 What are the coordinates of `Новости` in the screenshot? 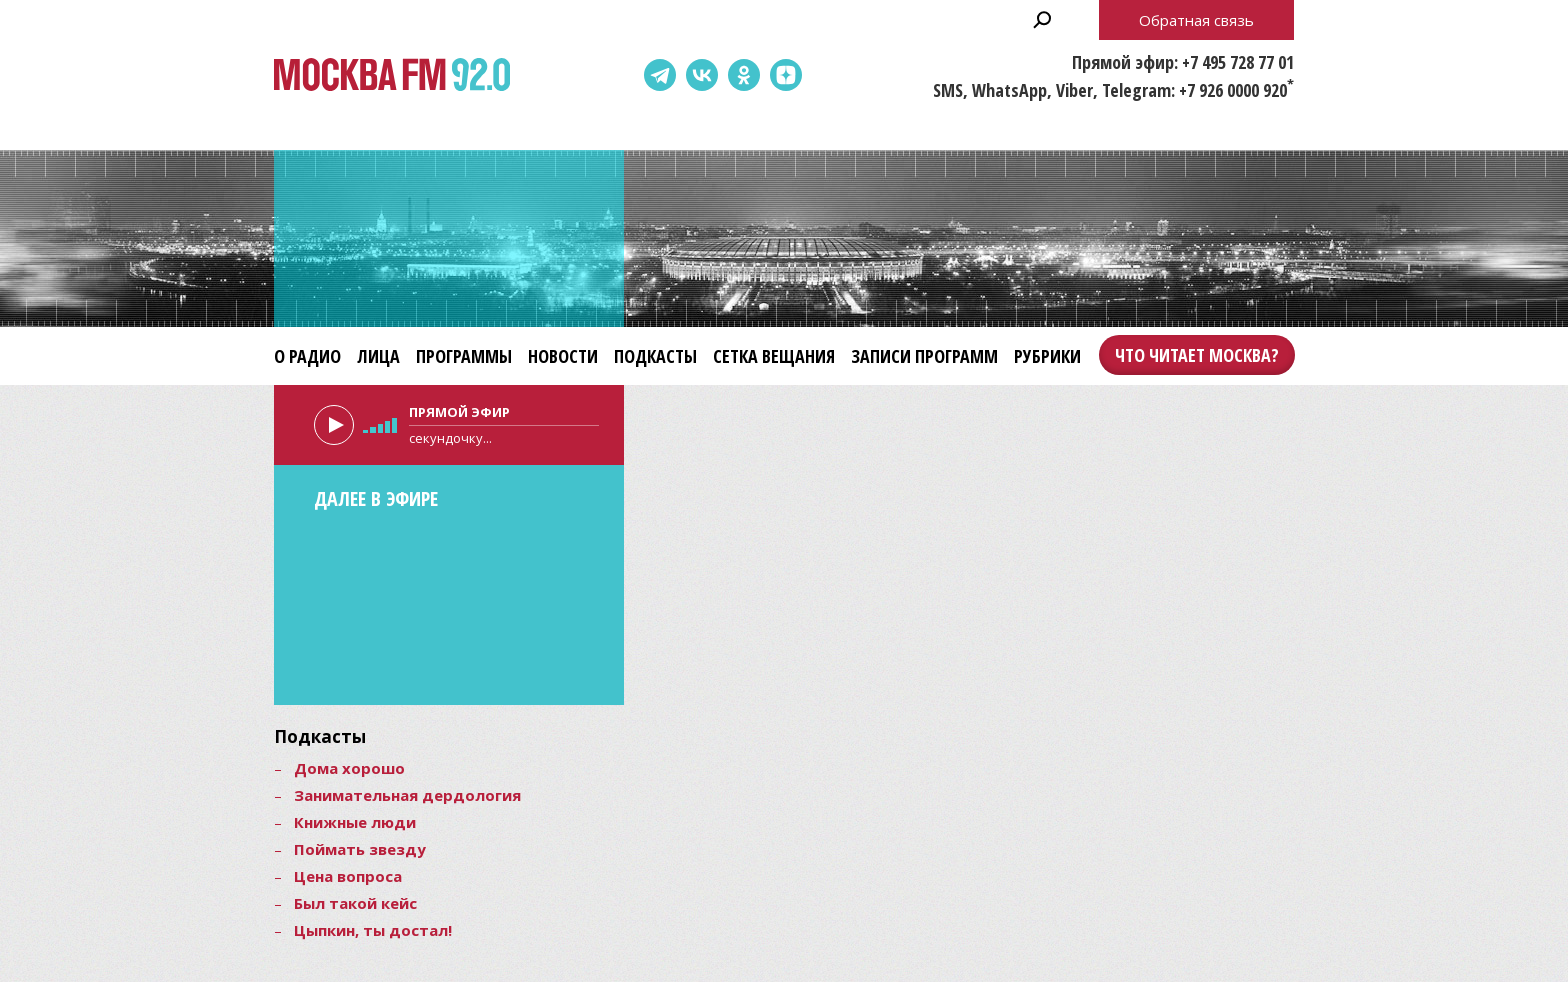 It's located at (563, 356).